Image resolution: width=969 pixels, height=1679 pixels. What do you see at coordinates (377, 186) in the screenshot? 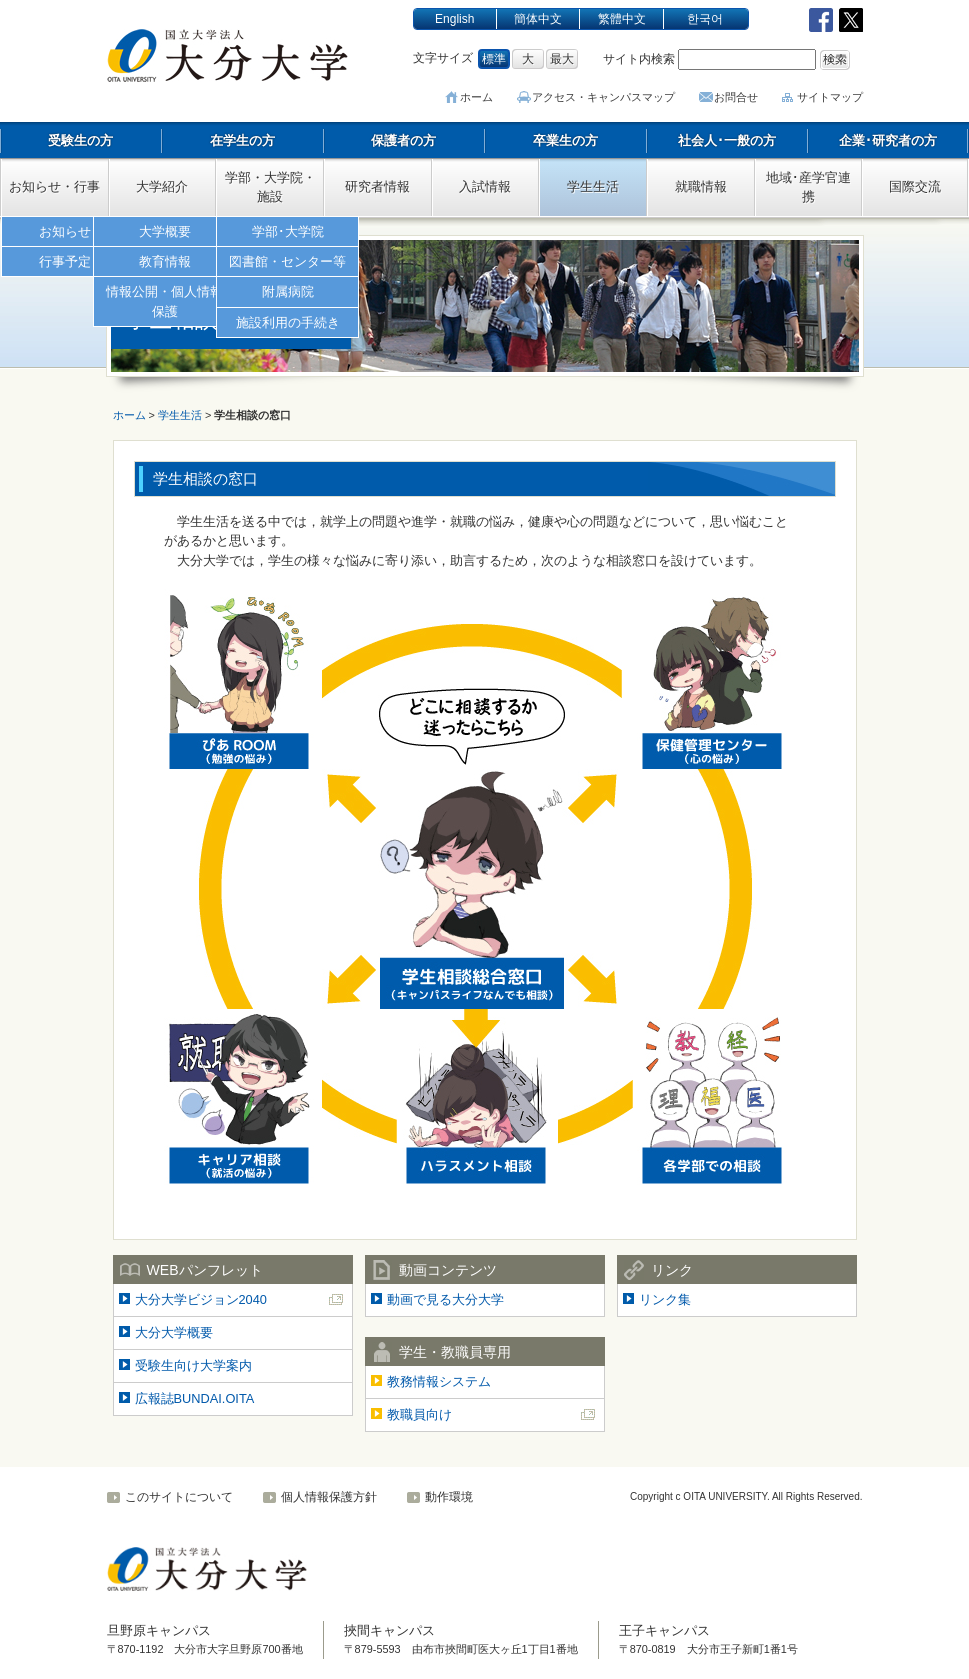
I see `研究者情報` at bounding box center [377, 186].